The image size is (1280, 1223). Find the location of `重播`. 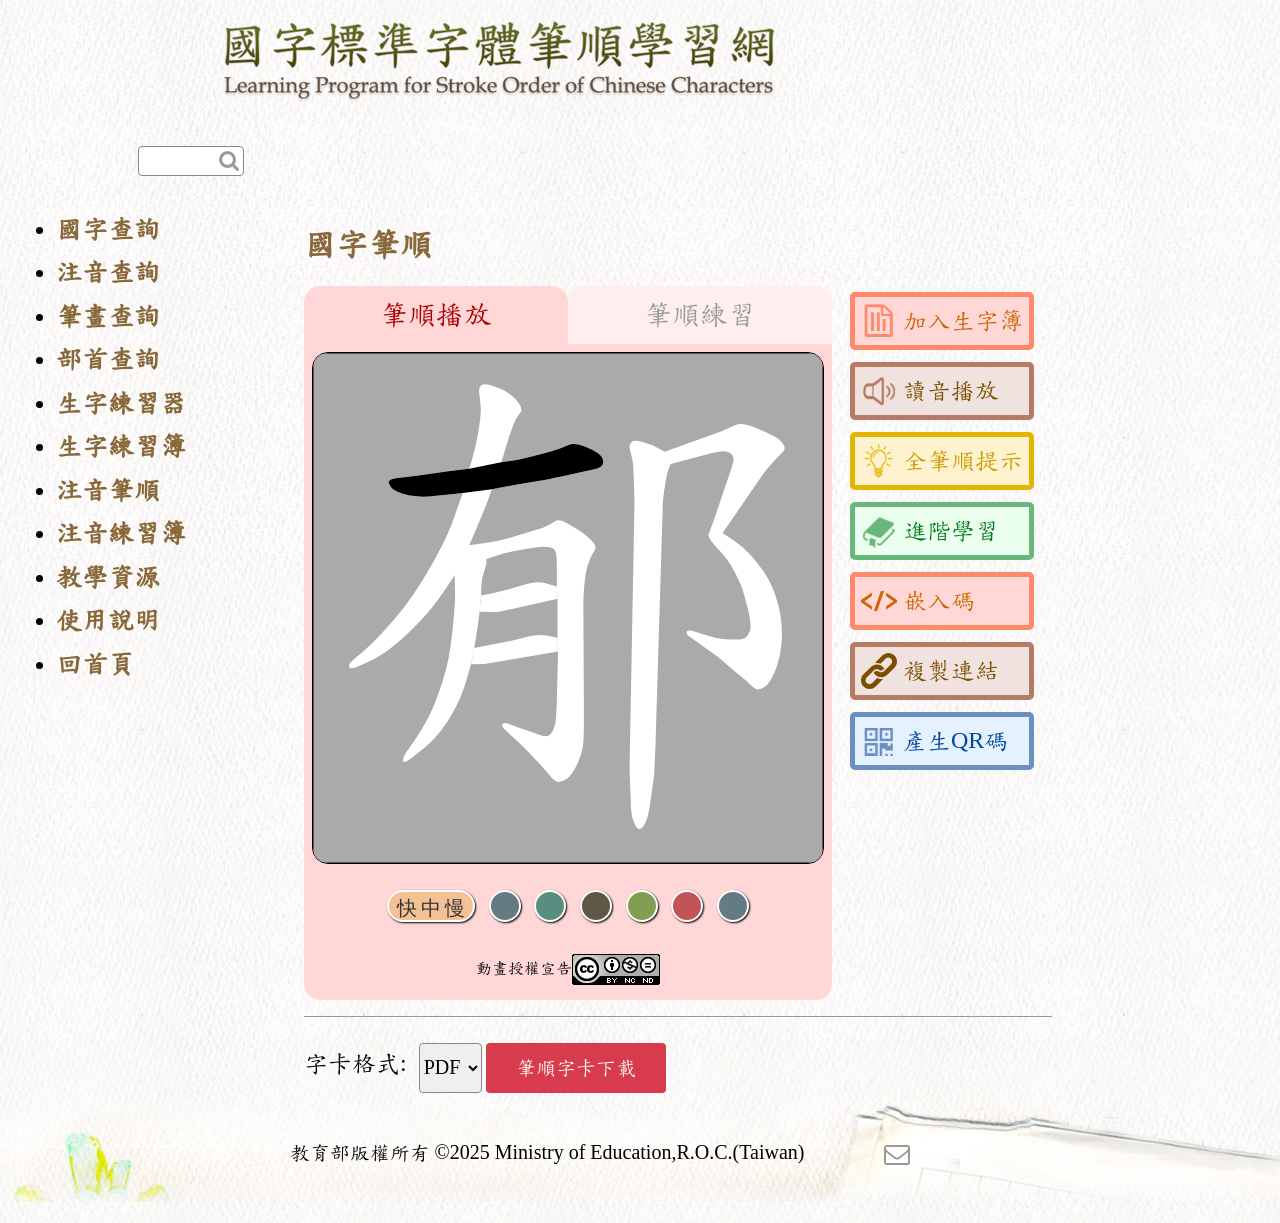

重播 is located at coordinates (642, 906).